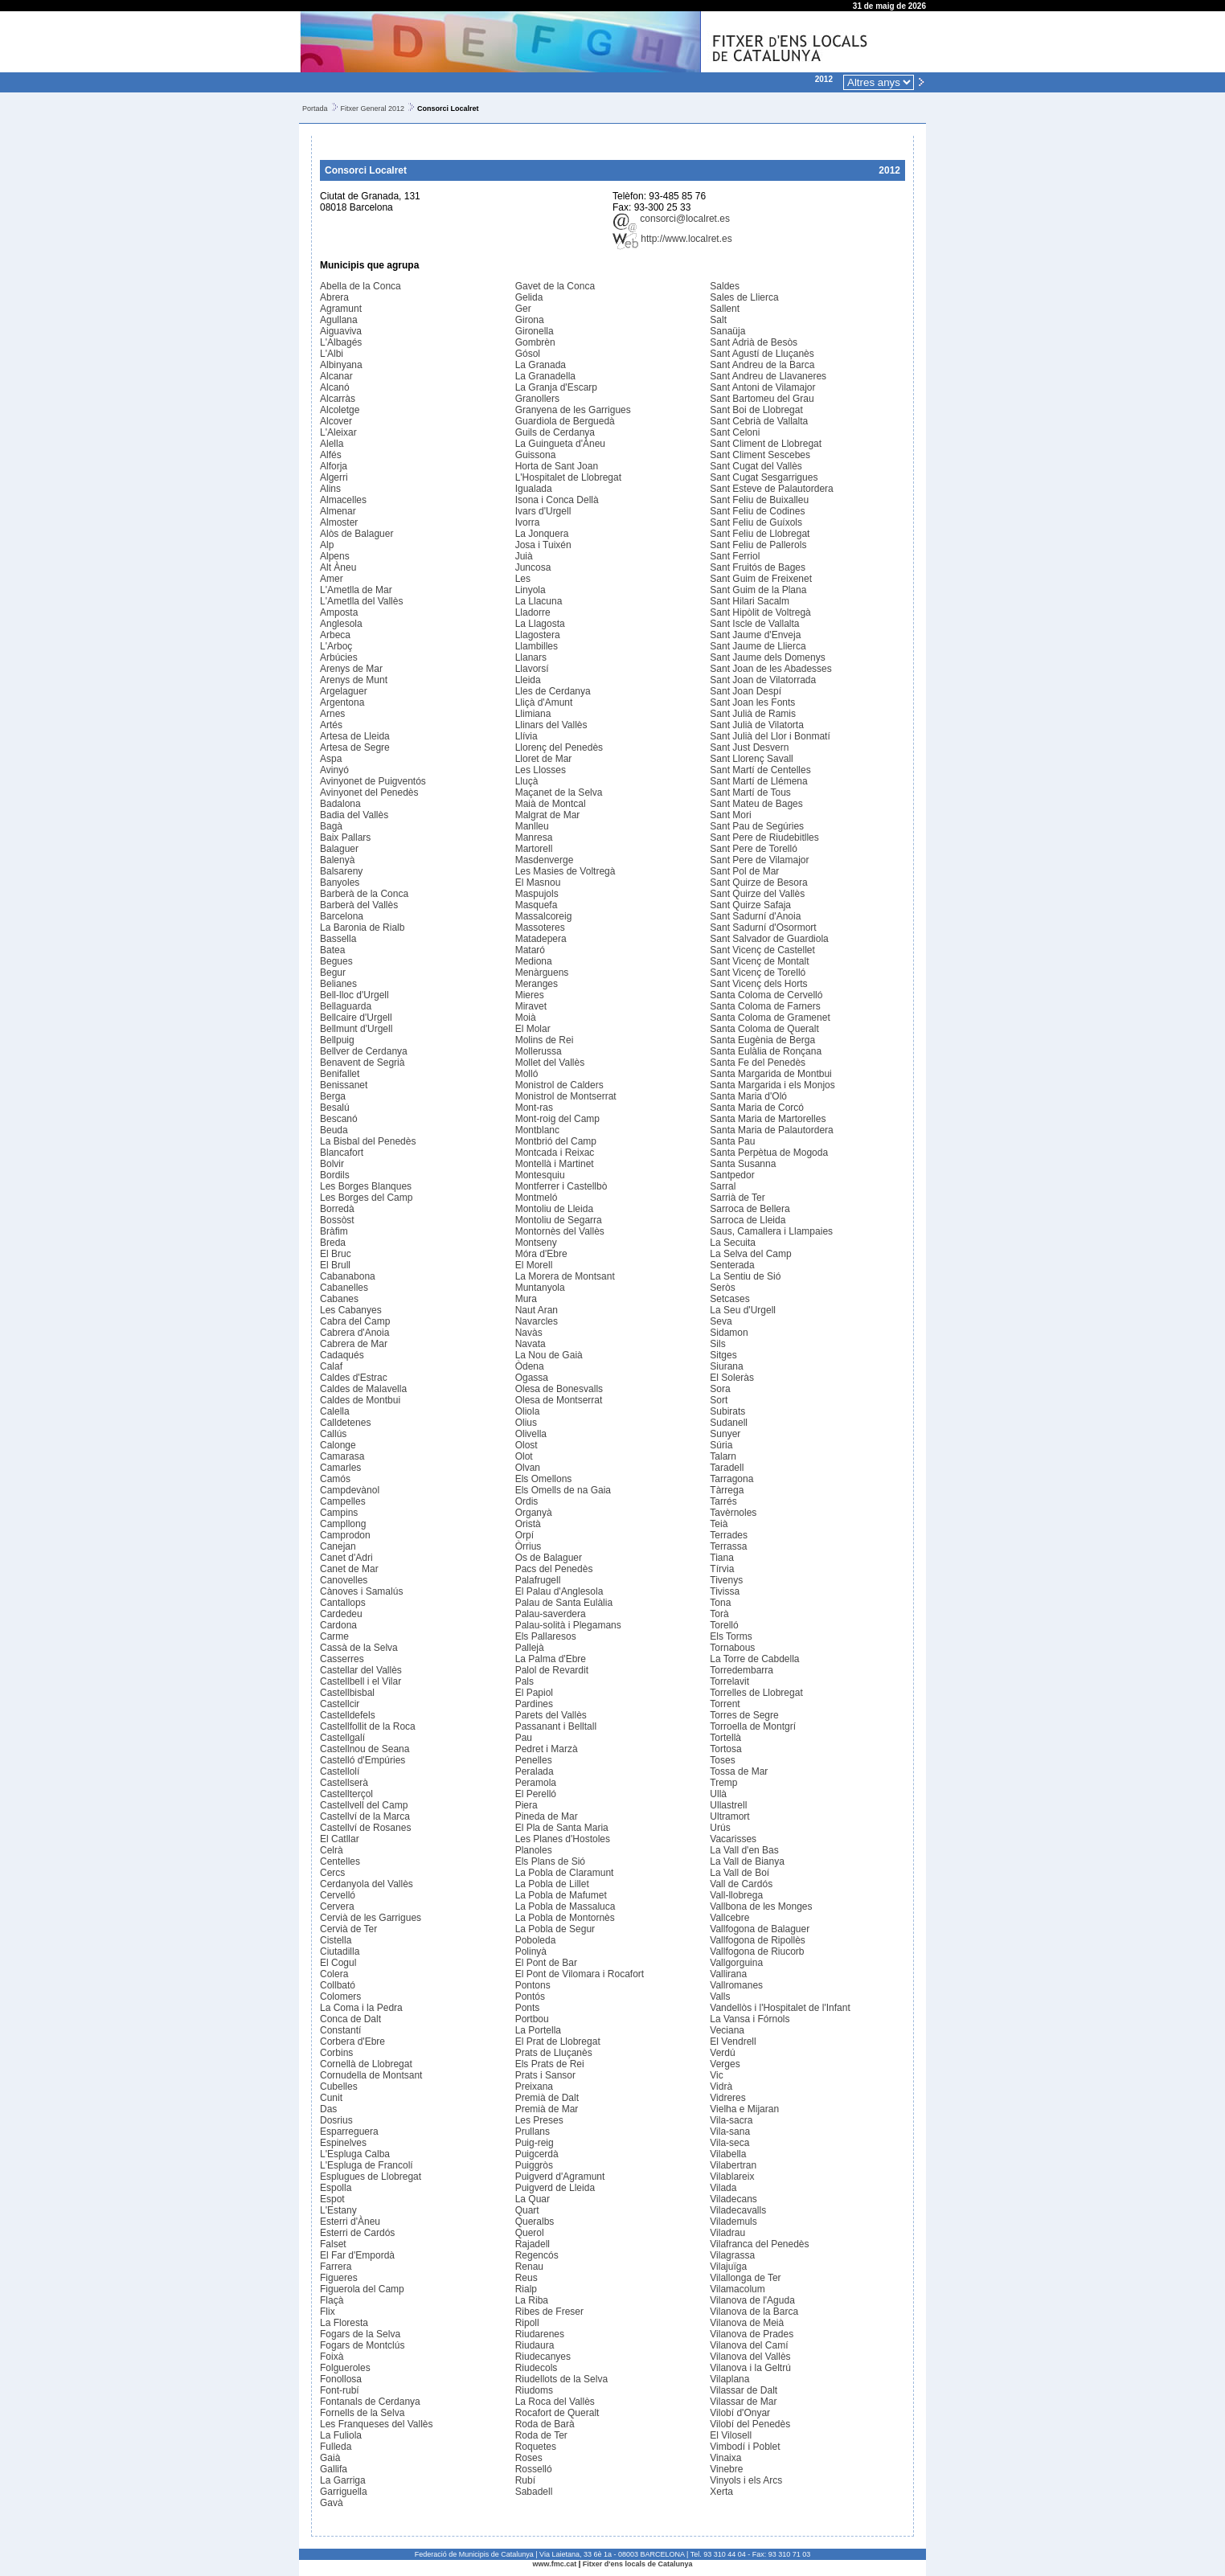 The height and width of the screenshot is (2576, 1225). Describe the element at coordinates (338, 938) in the screenshot. I see `Bassella` at that location.